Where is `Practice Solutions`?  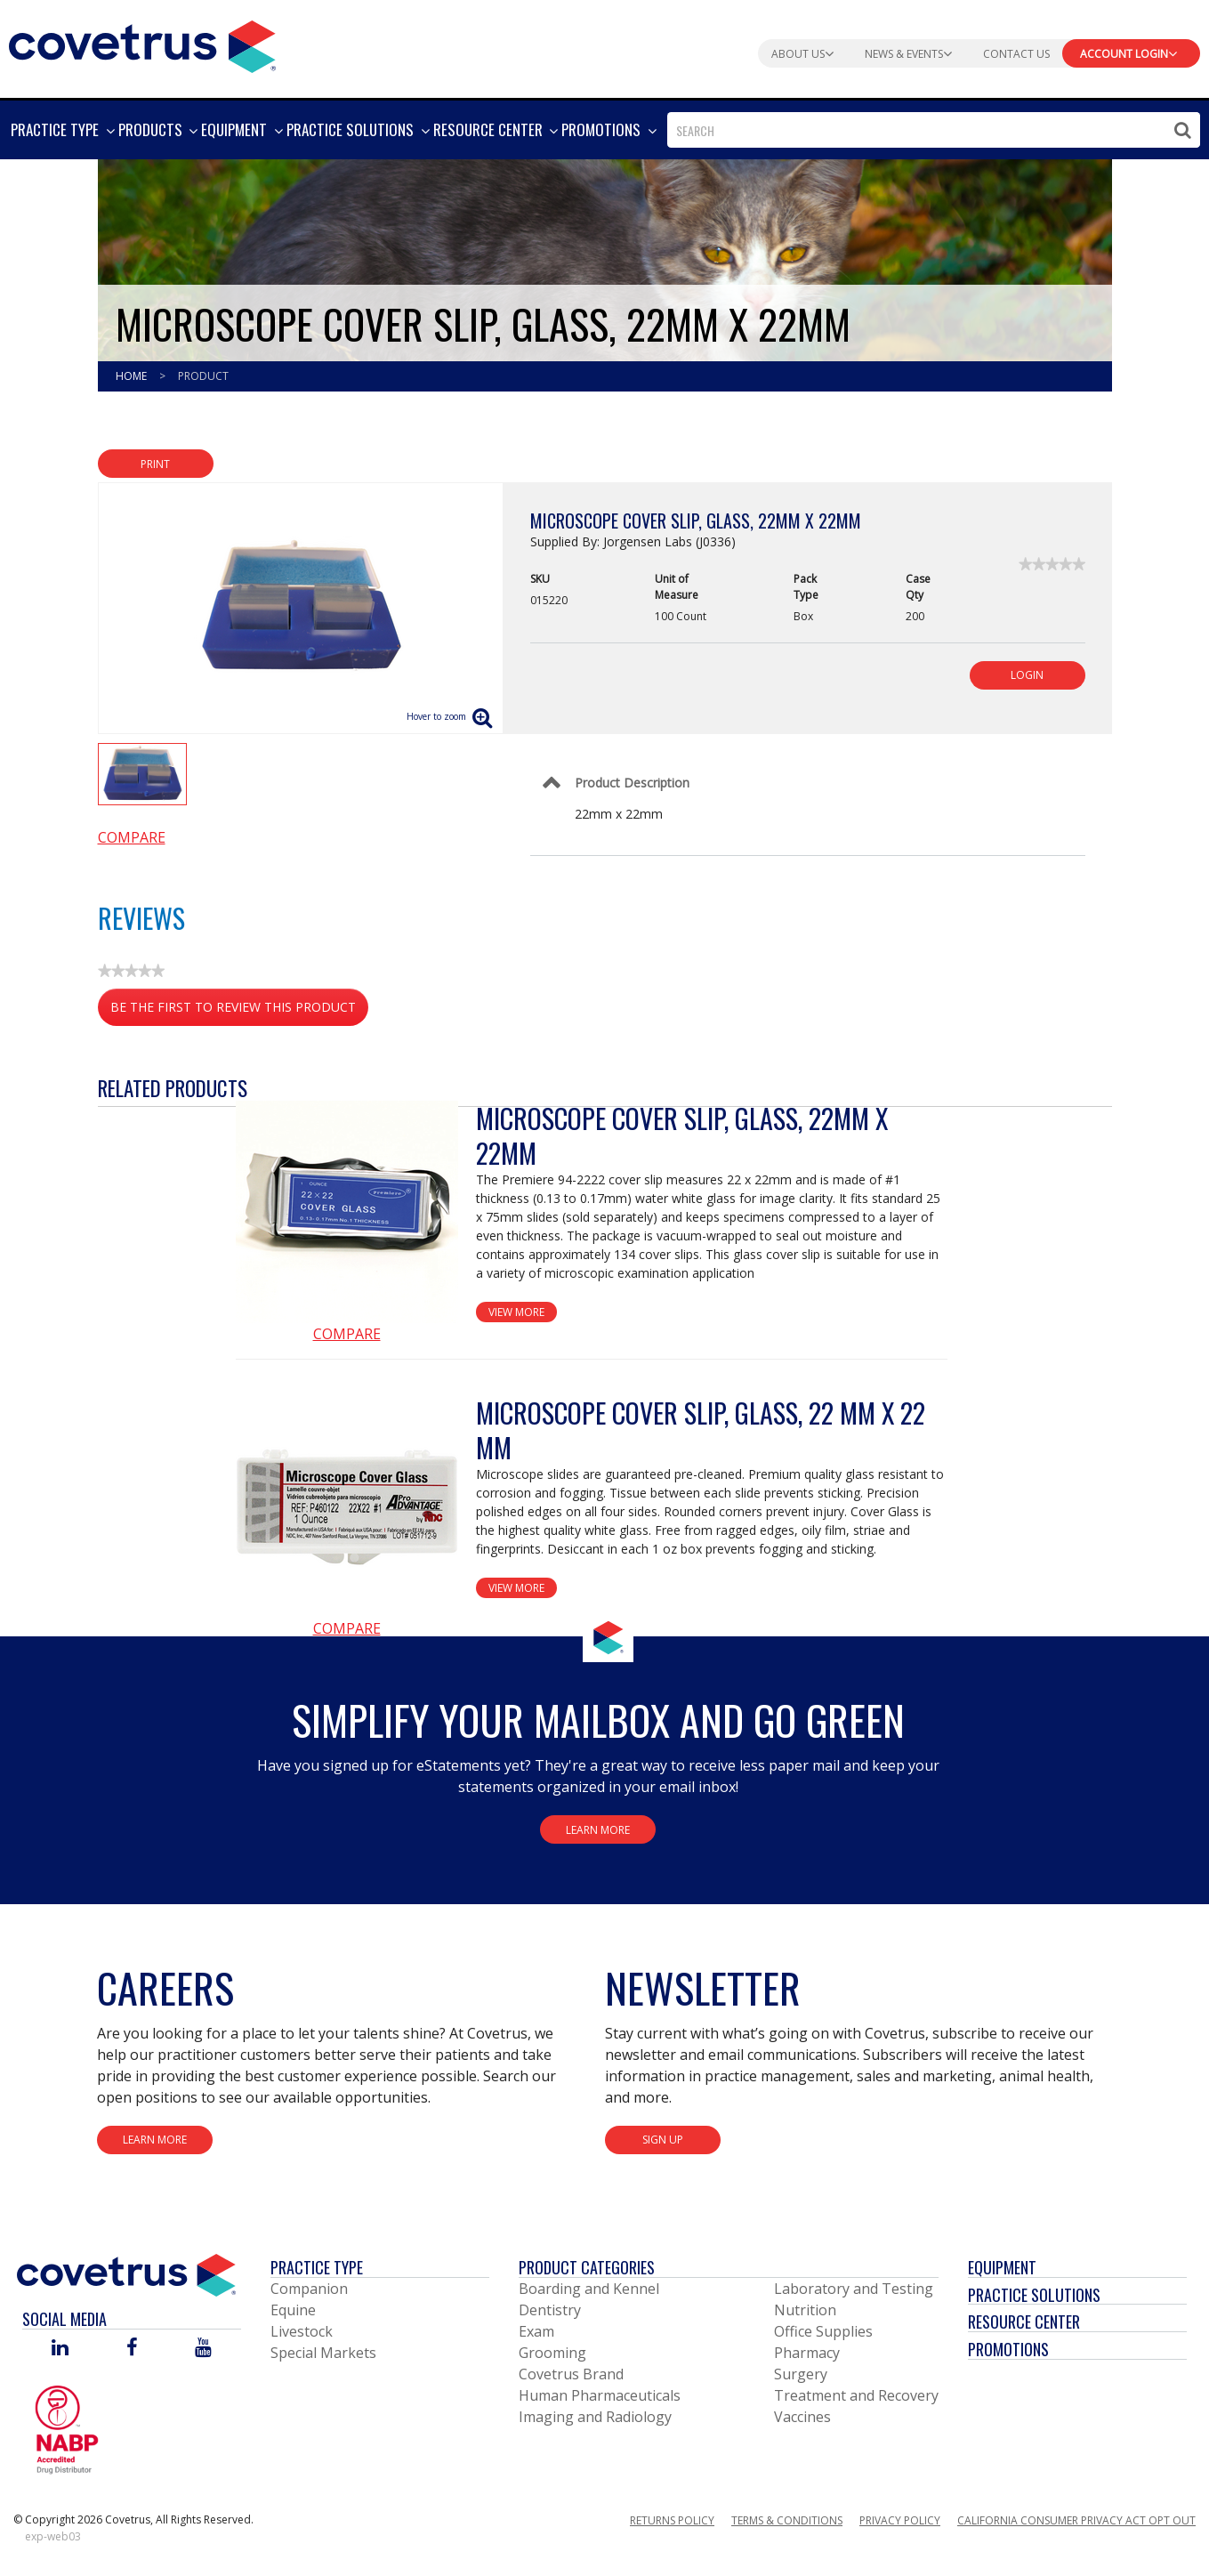
Practice Solutions is located at coordinates (1034, 2294).